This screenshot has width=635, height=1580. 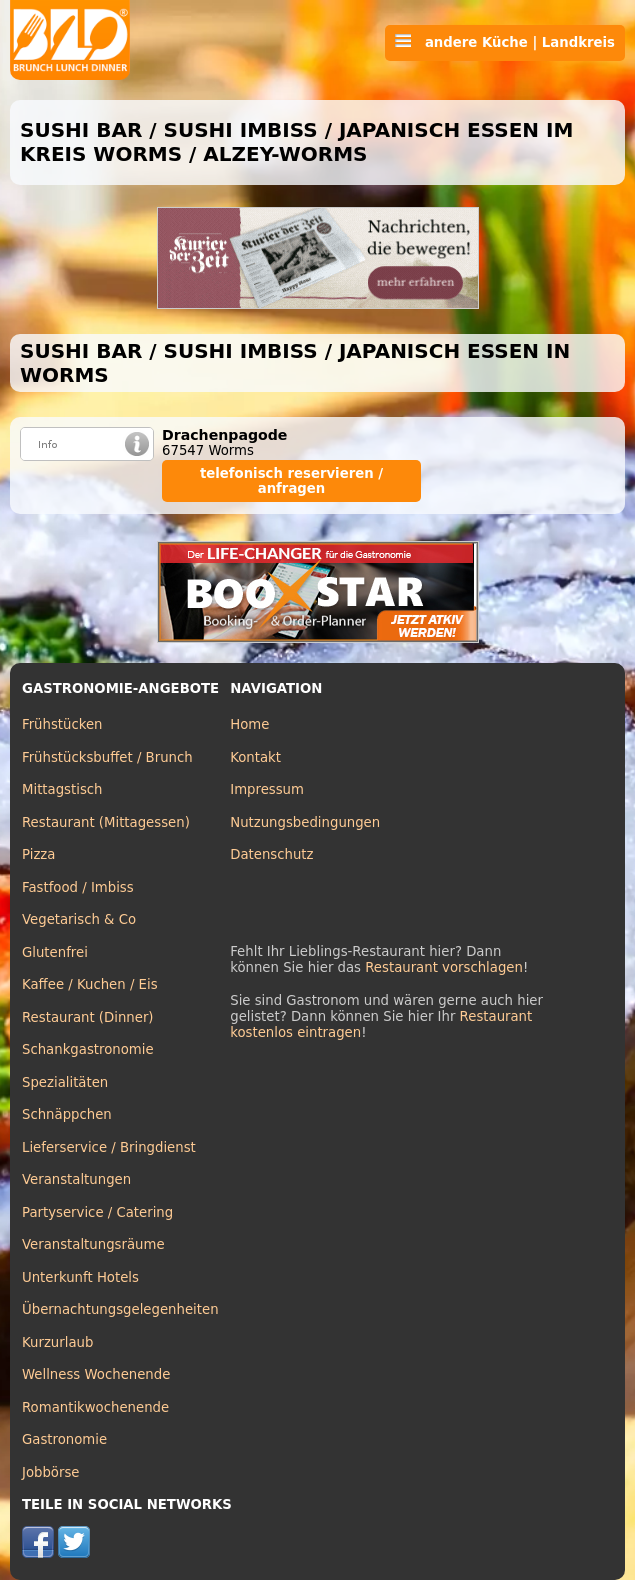 I want to click on Lieferservice / Bringdienst, so click(x=109, y=1147).